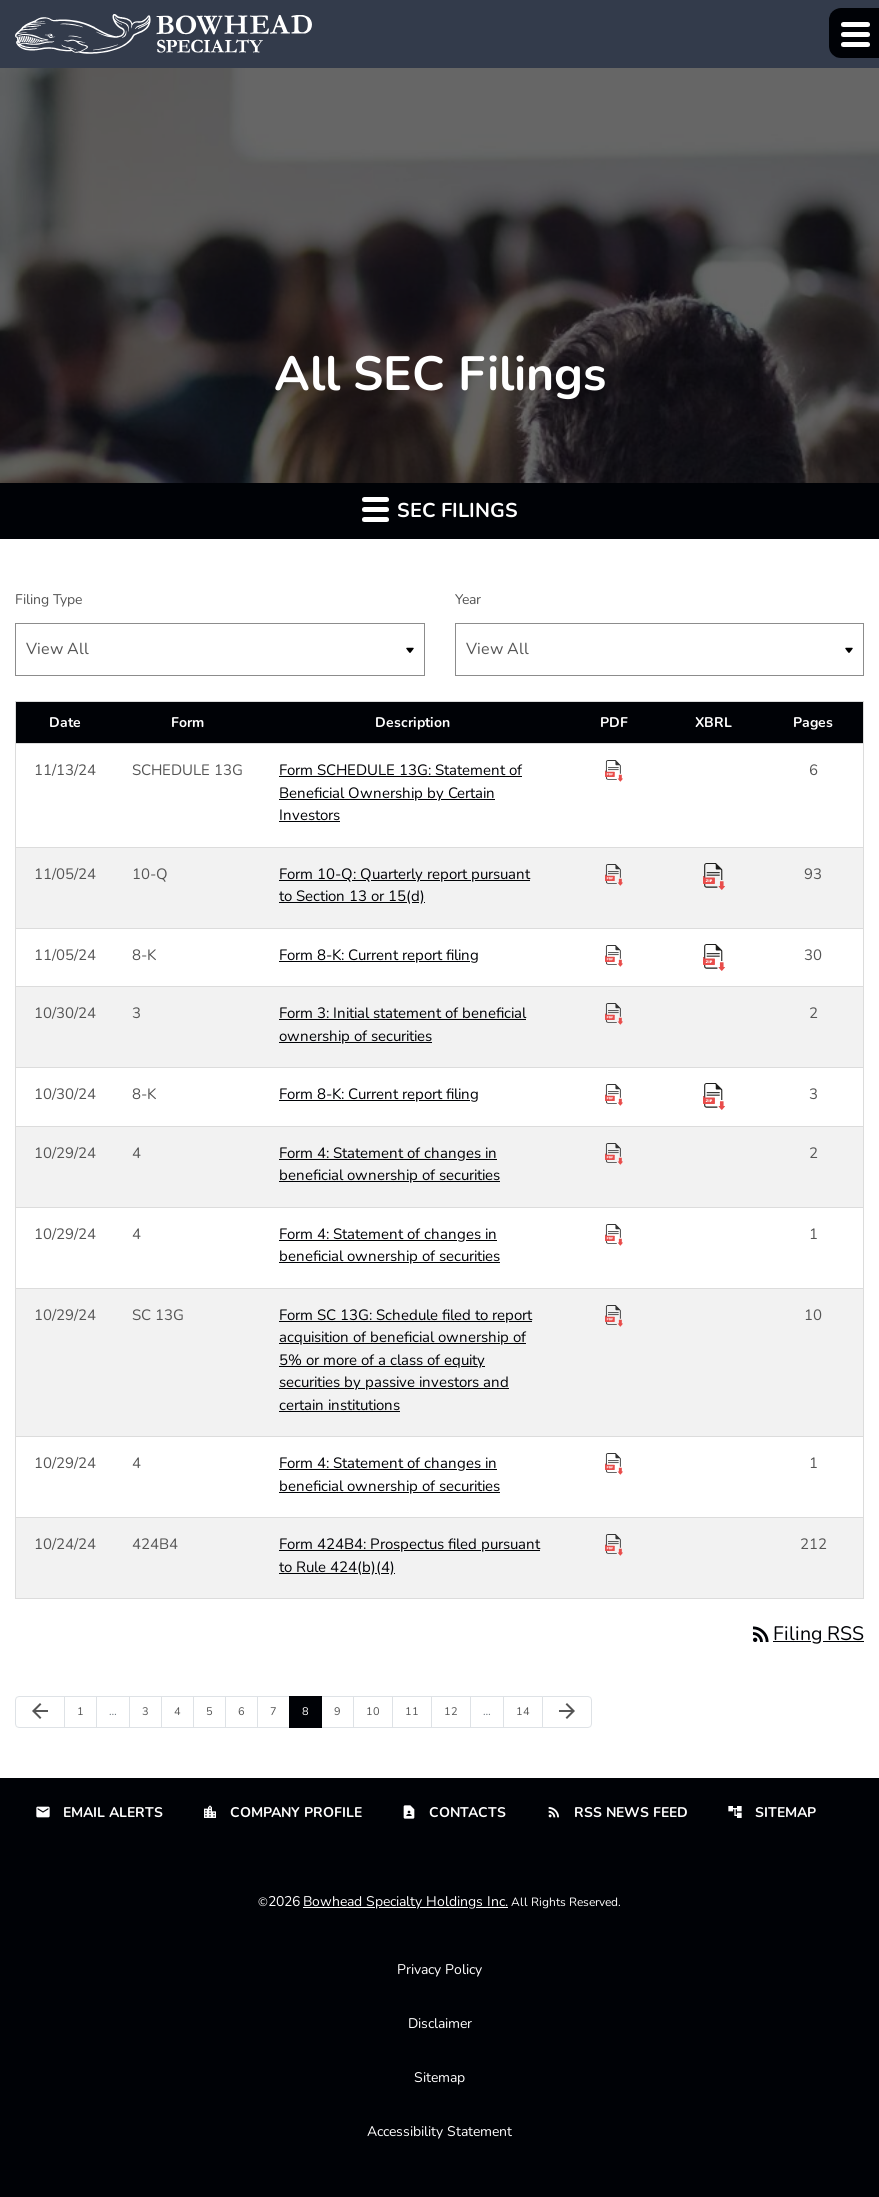 This screenshot has height=2197, width=879. I want to click on 9 [Page 9], so click(343, 1712).